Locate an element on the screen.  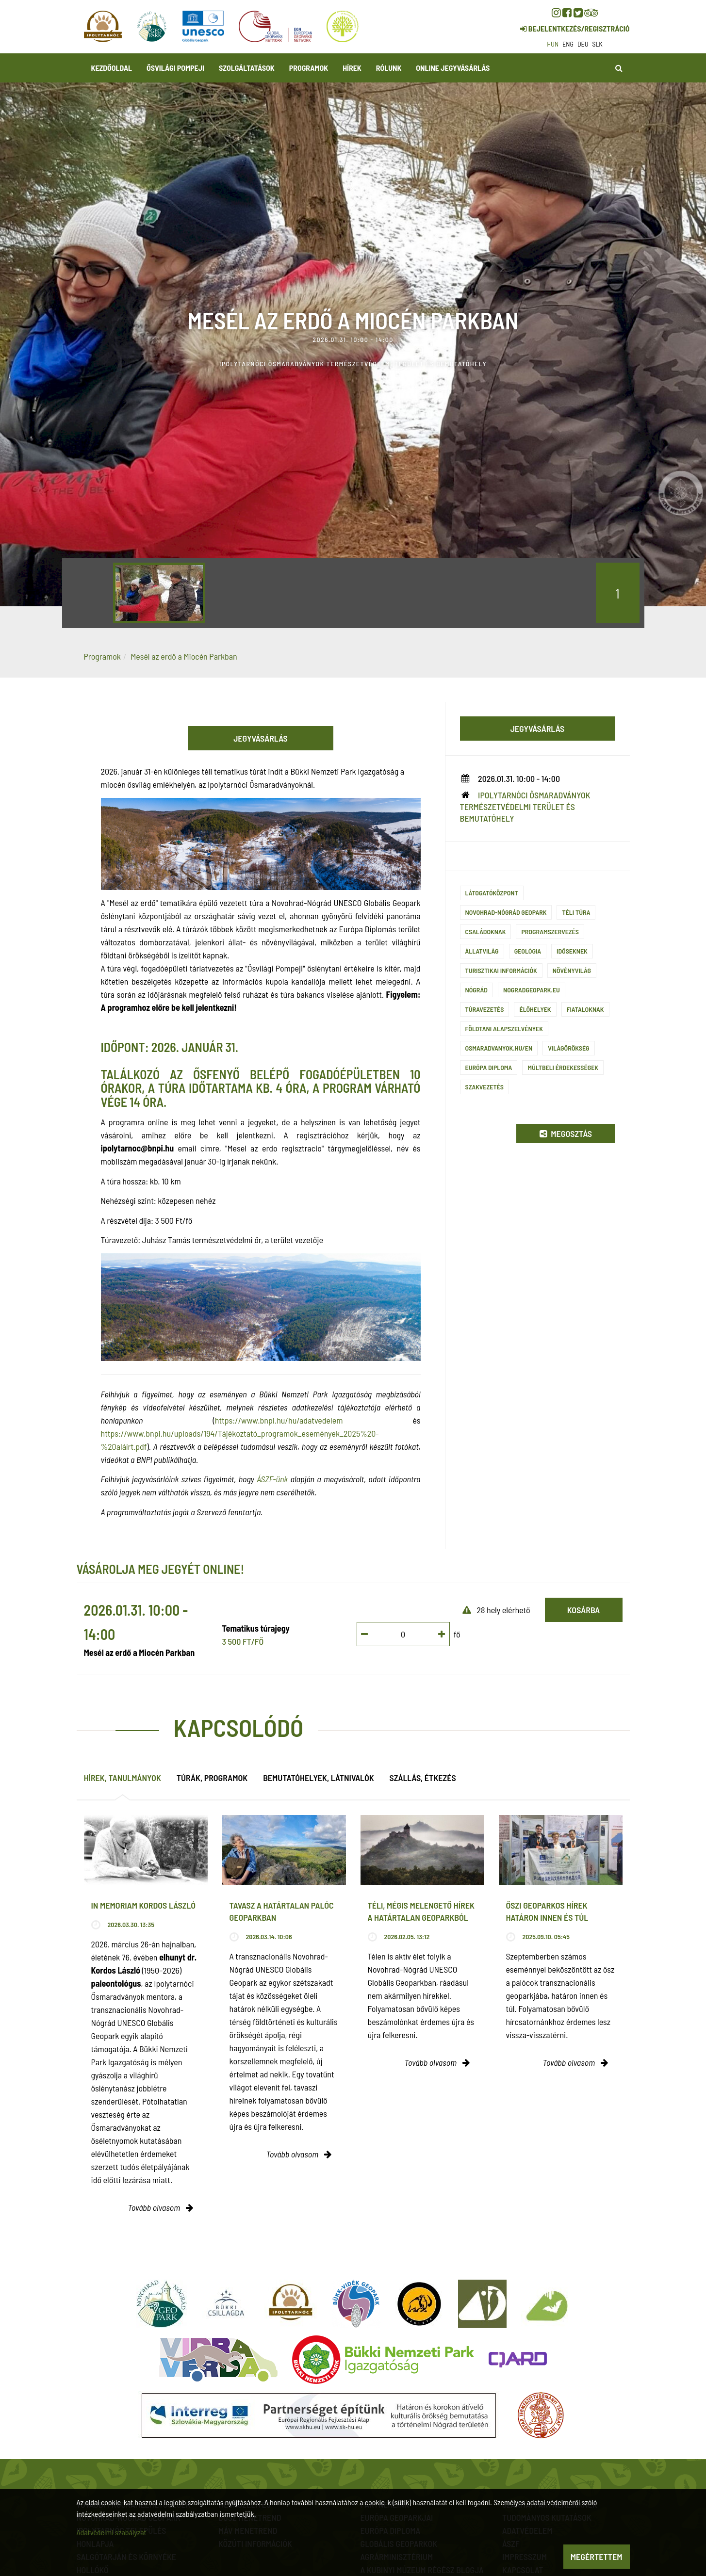
Kezdőoldal is located at coordinates (111, 67).